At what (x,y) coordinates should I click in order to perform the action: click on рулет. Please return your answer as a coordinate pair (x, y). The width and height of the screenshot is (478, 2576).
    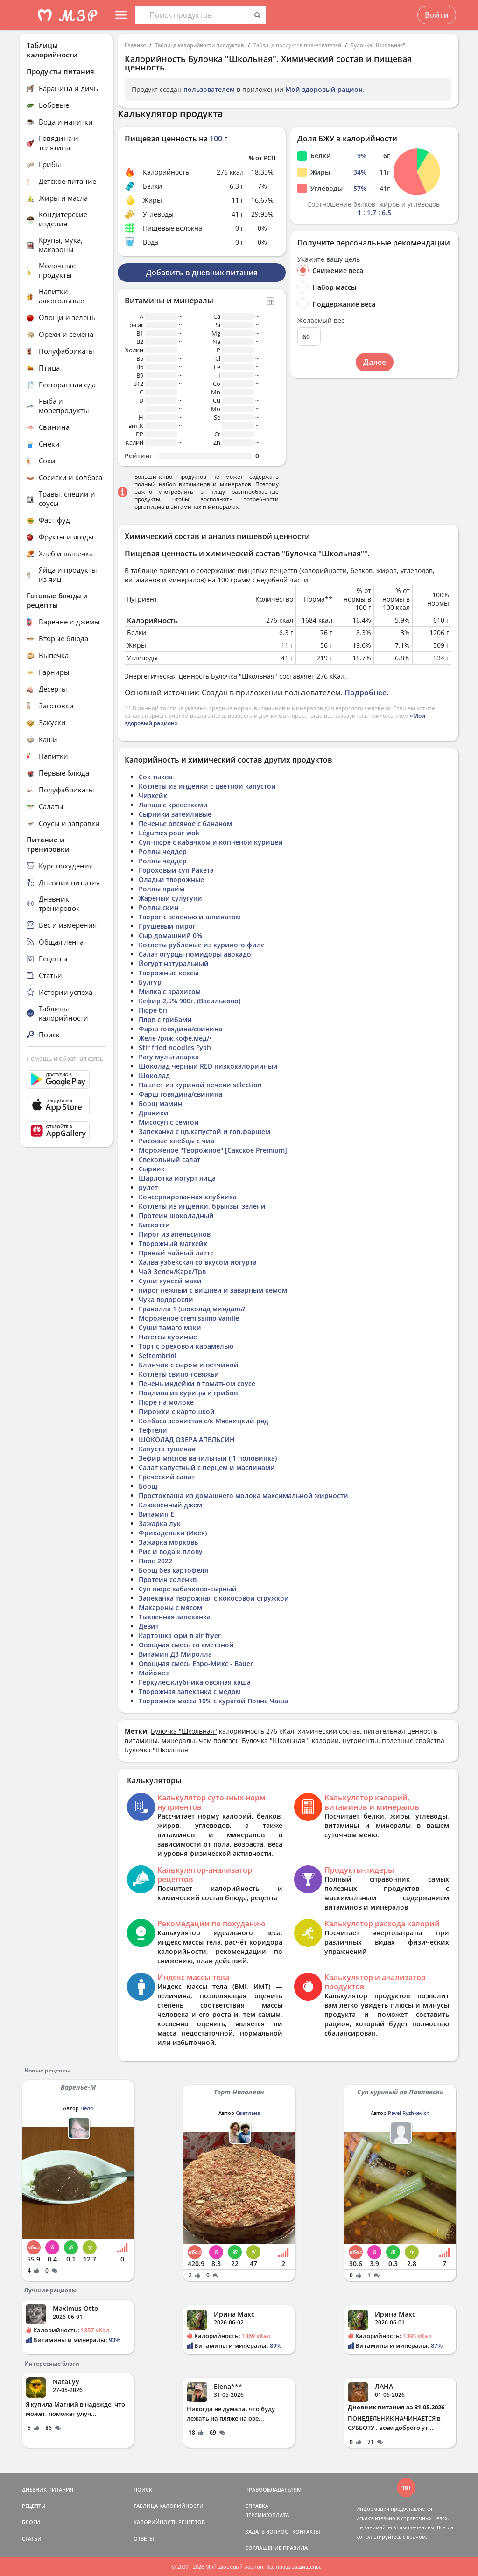
    Looking at the image, I should click on (148, 1187).